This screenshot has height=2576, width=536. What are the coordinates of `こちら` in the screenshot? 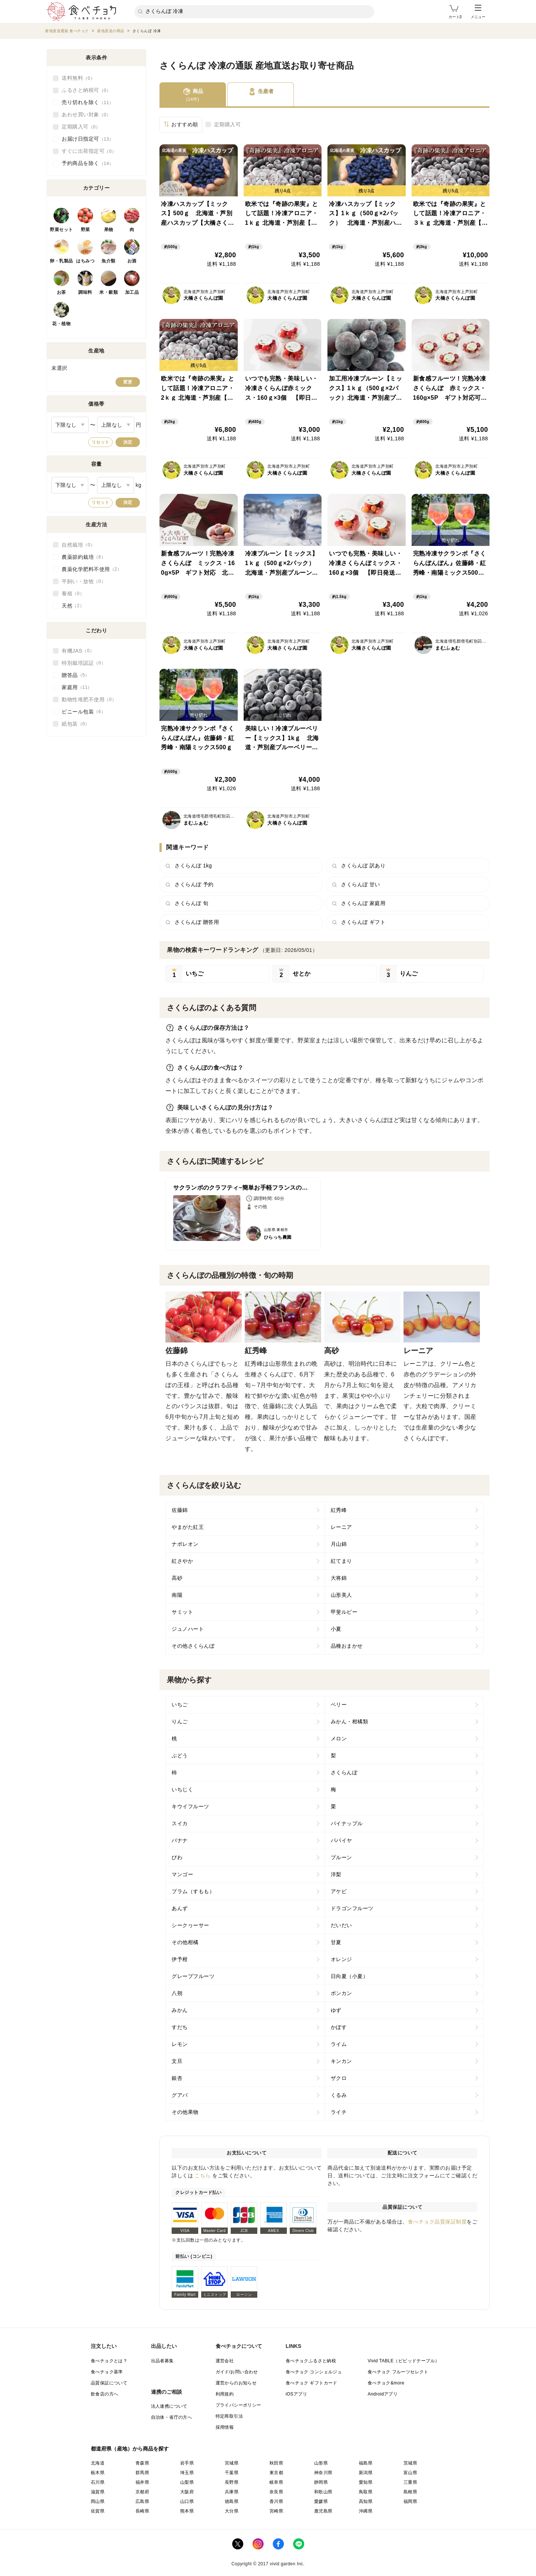 It's located at (203, 2175).